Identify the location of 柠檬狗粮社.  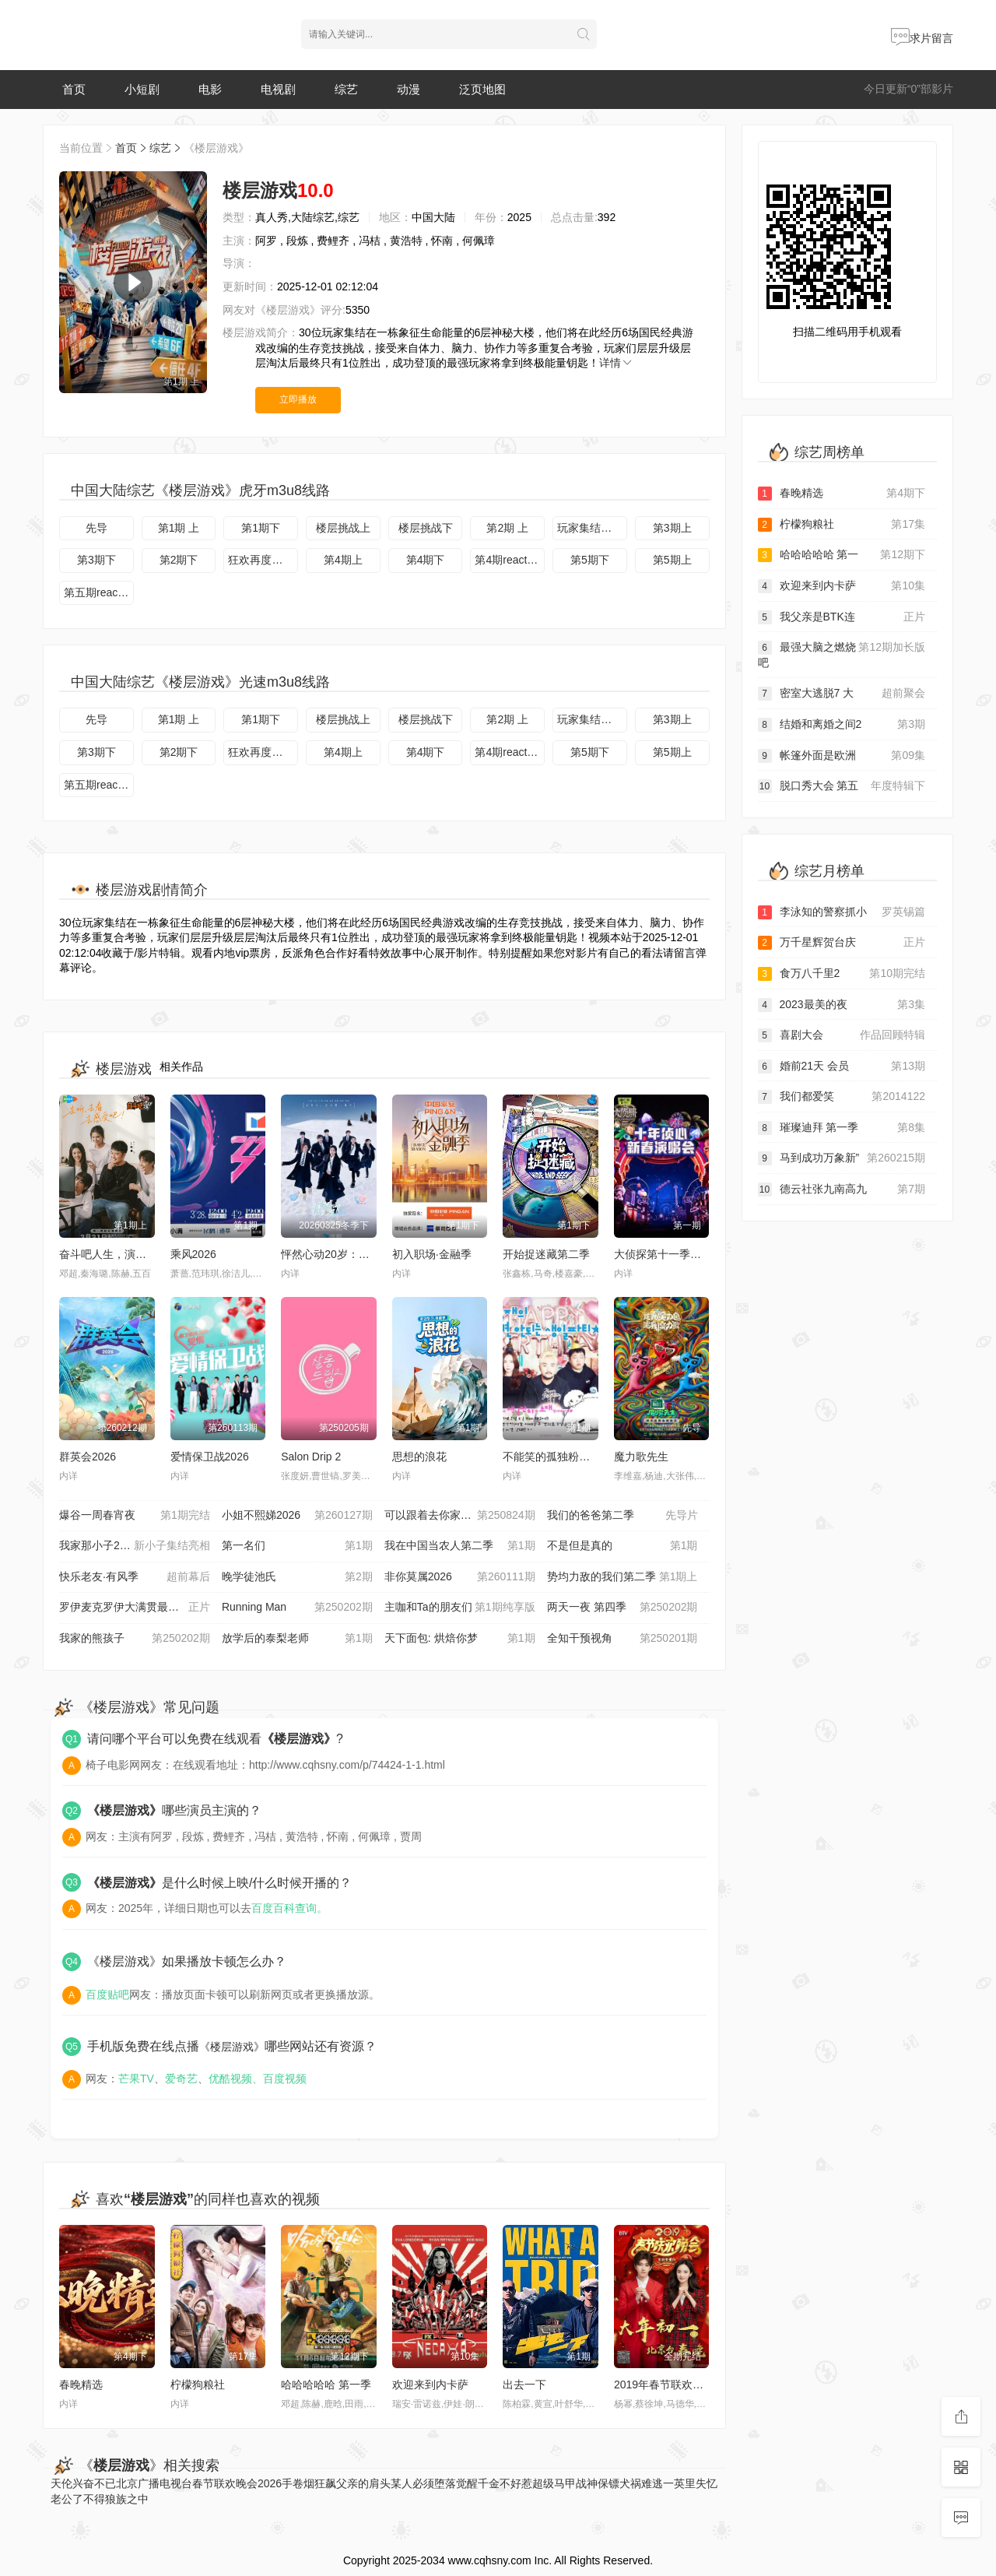
(197, 2384).